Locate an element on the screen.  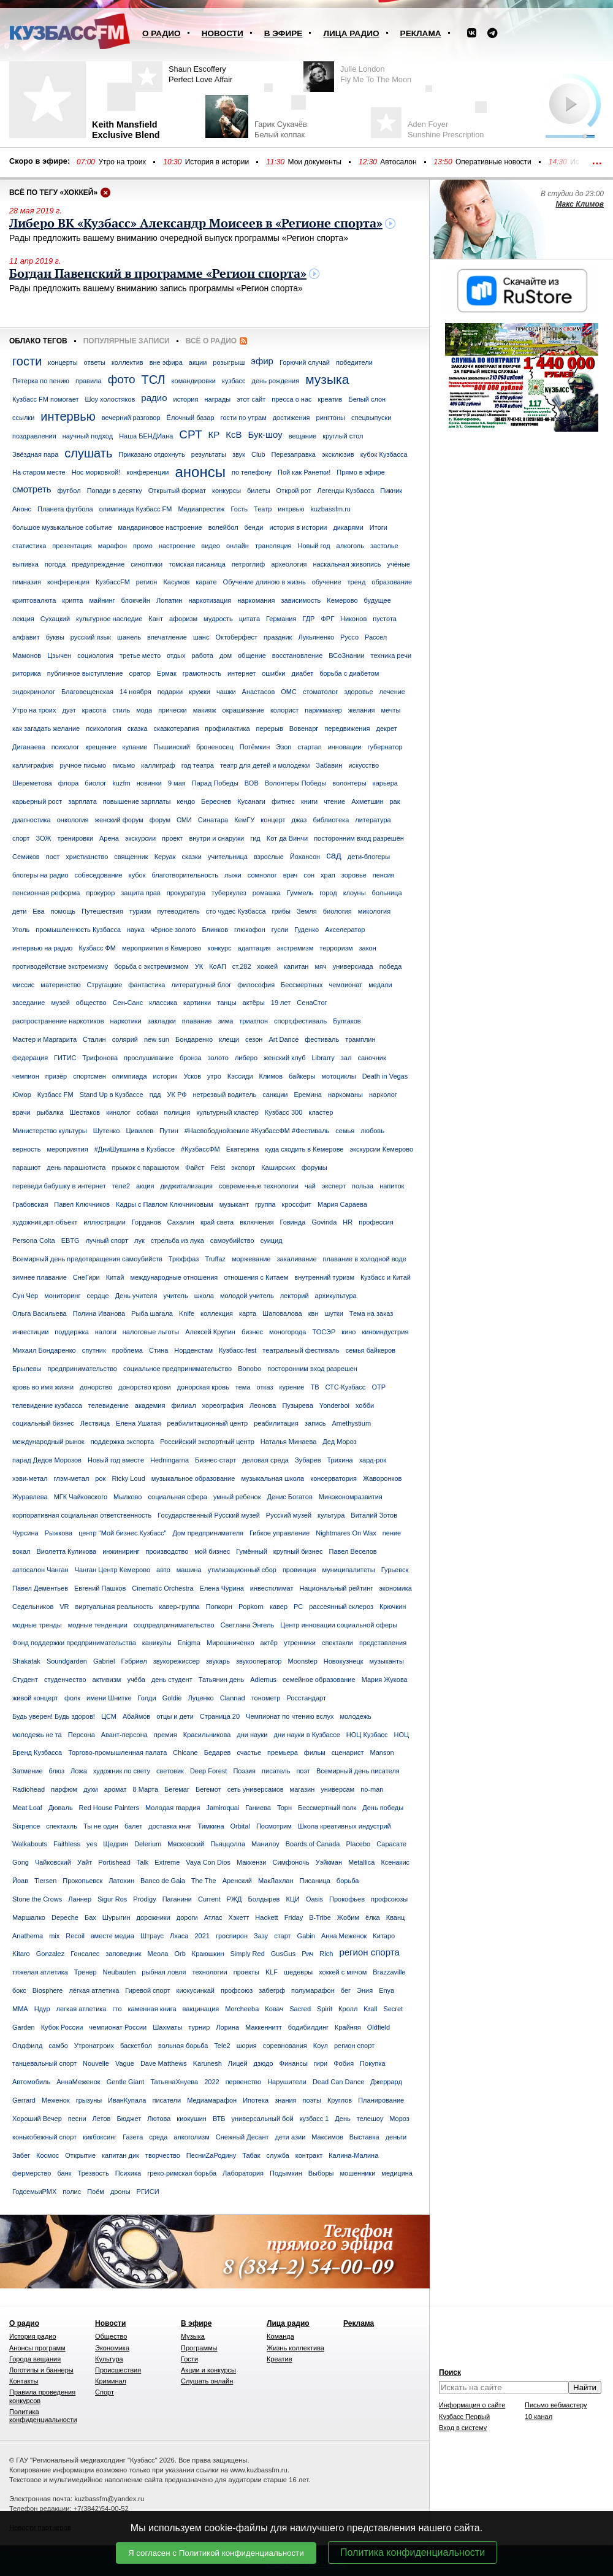
противодействие экстремизму is located at coordinates (60, 966).